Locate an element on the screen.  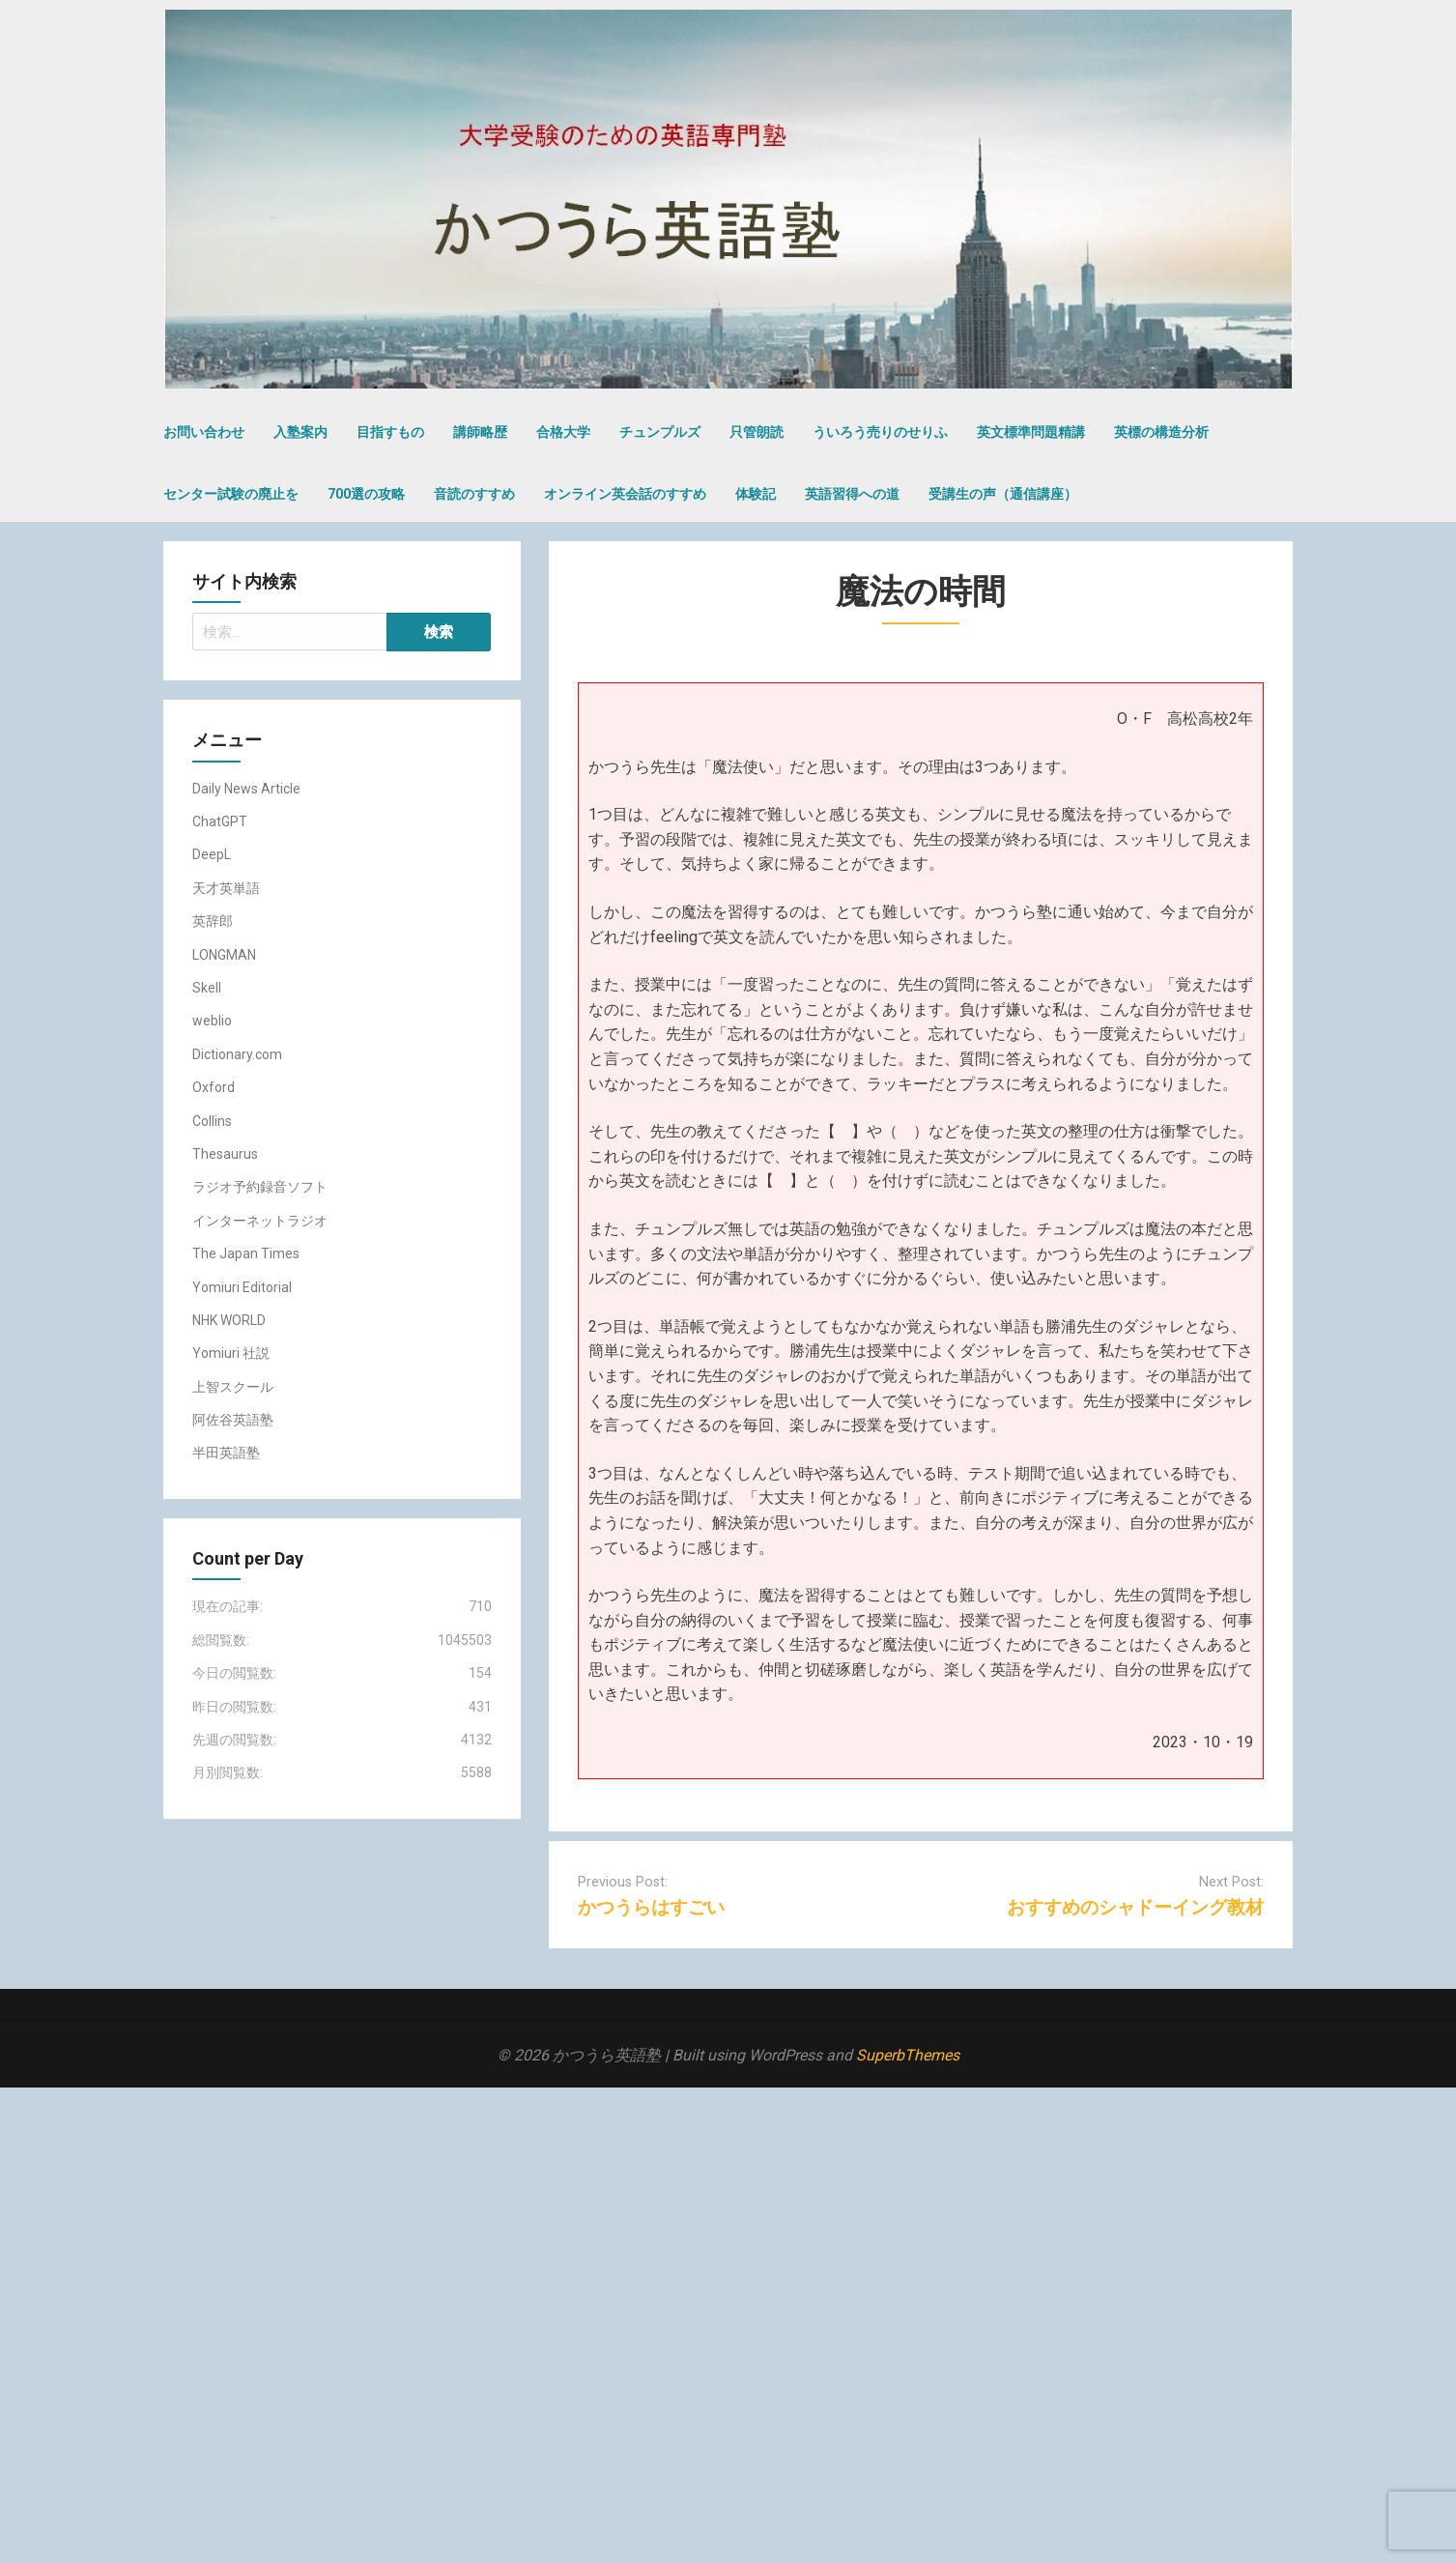
阿佐谷英語塾 is located at coordinates (232, 1419).